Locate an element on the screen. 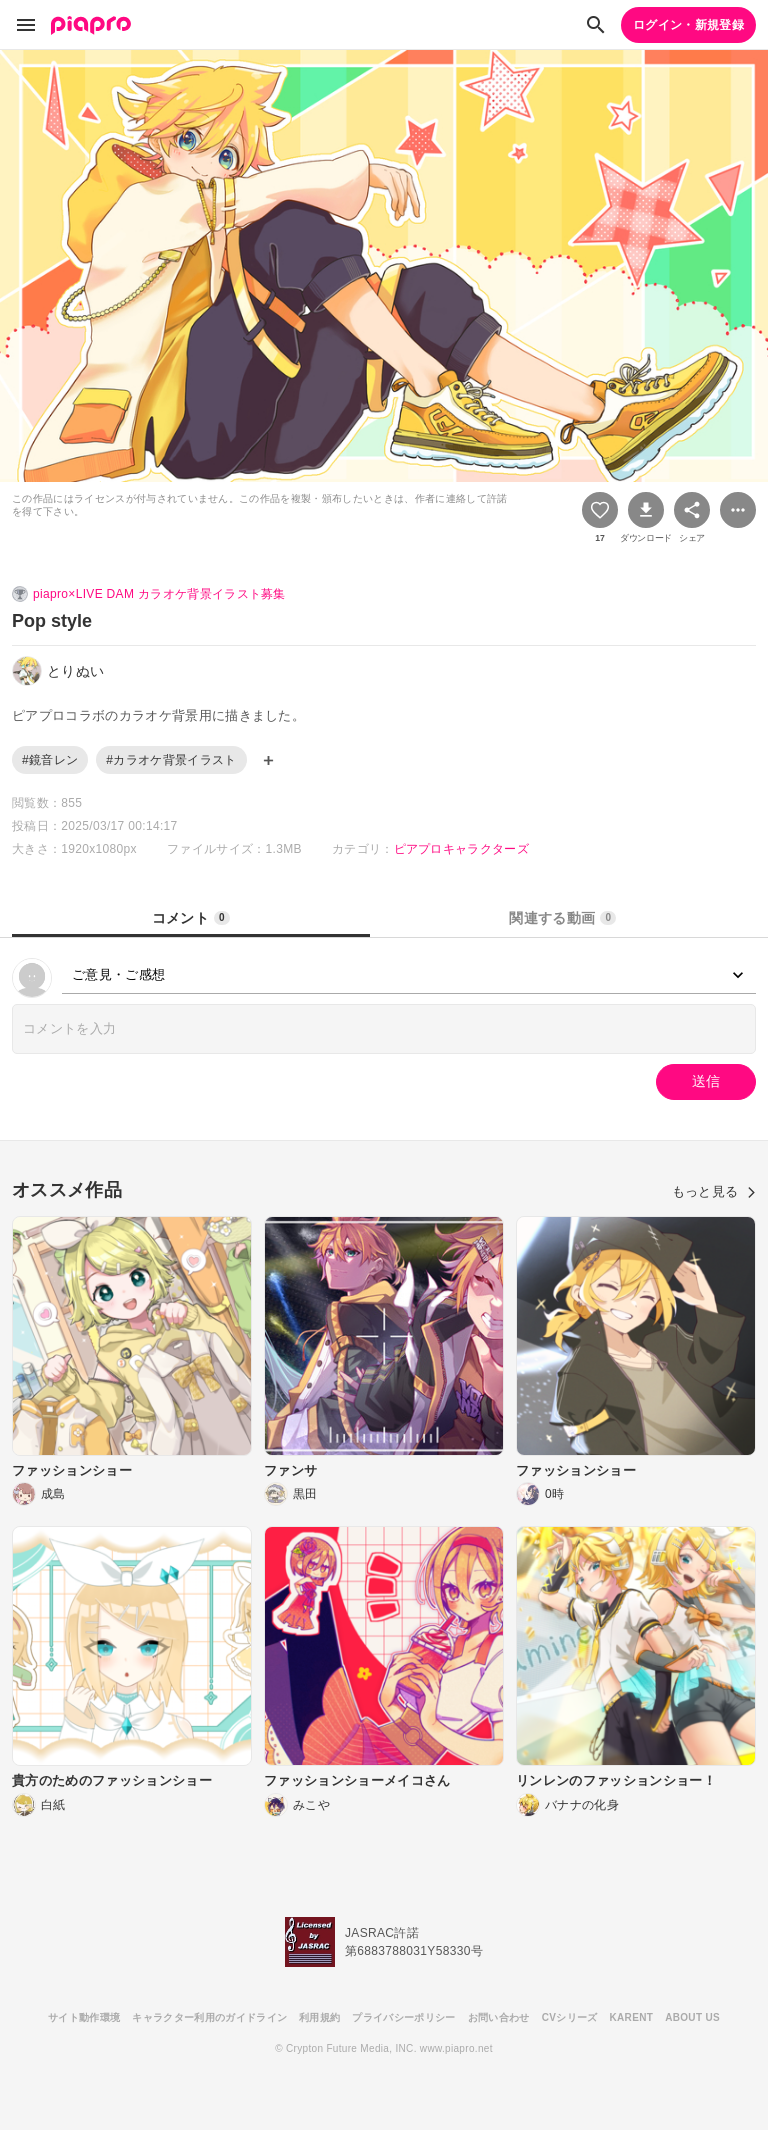 Image resolution: width=768 pixels, height=2130 pixels. もっと見る is located at coordinates (714, 1191).